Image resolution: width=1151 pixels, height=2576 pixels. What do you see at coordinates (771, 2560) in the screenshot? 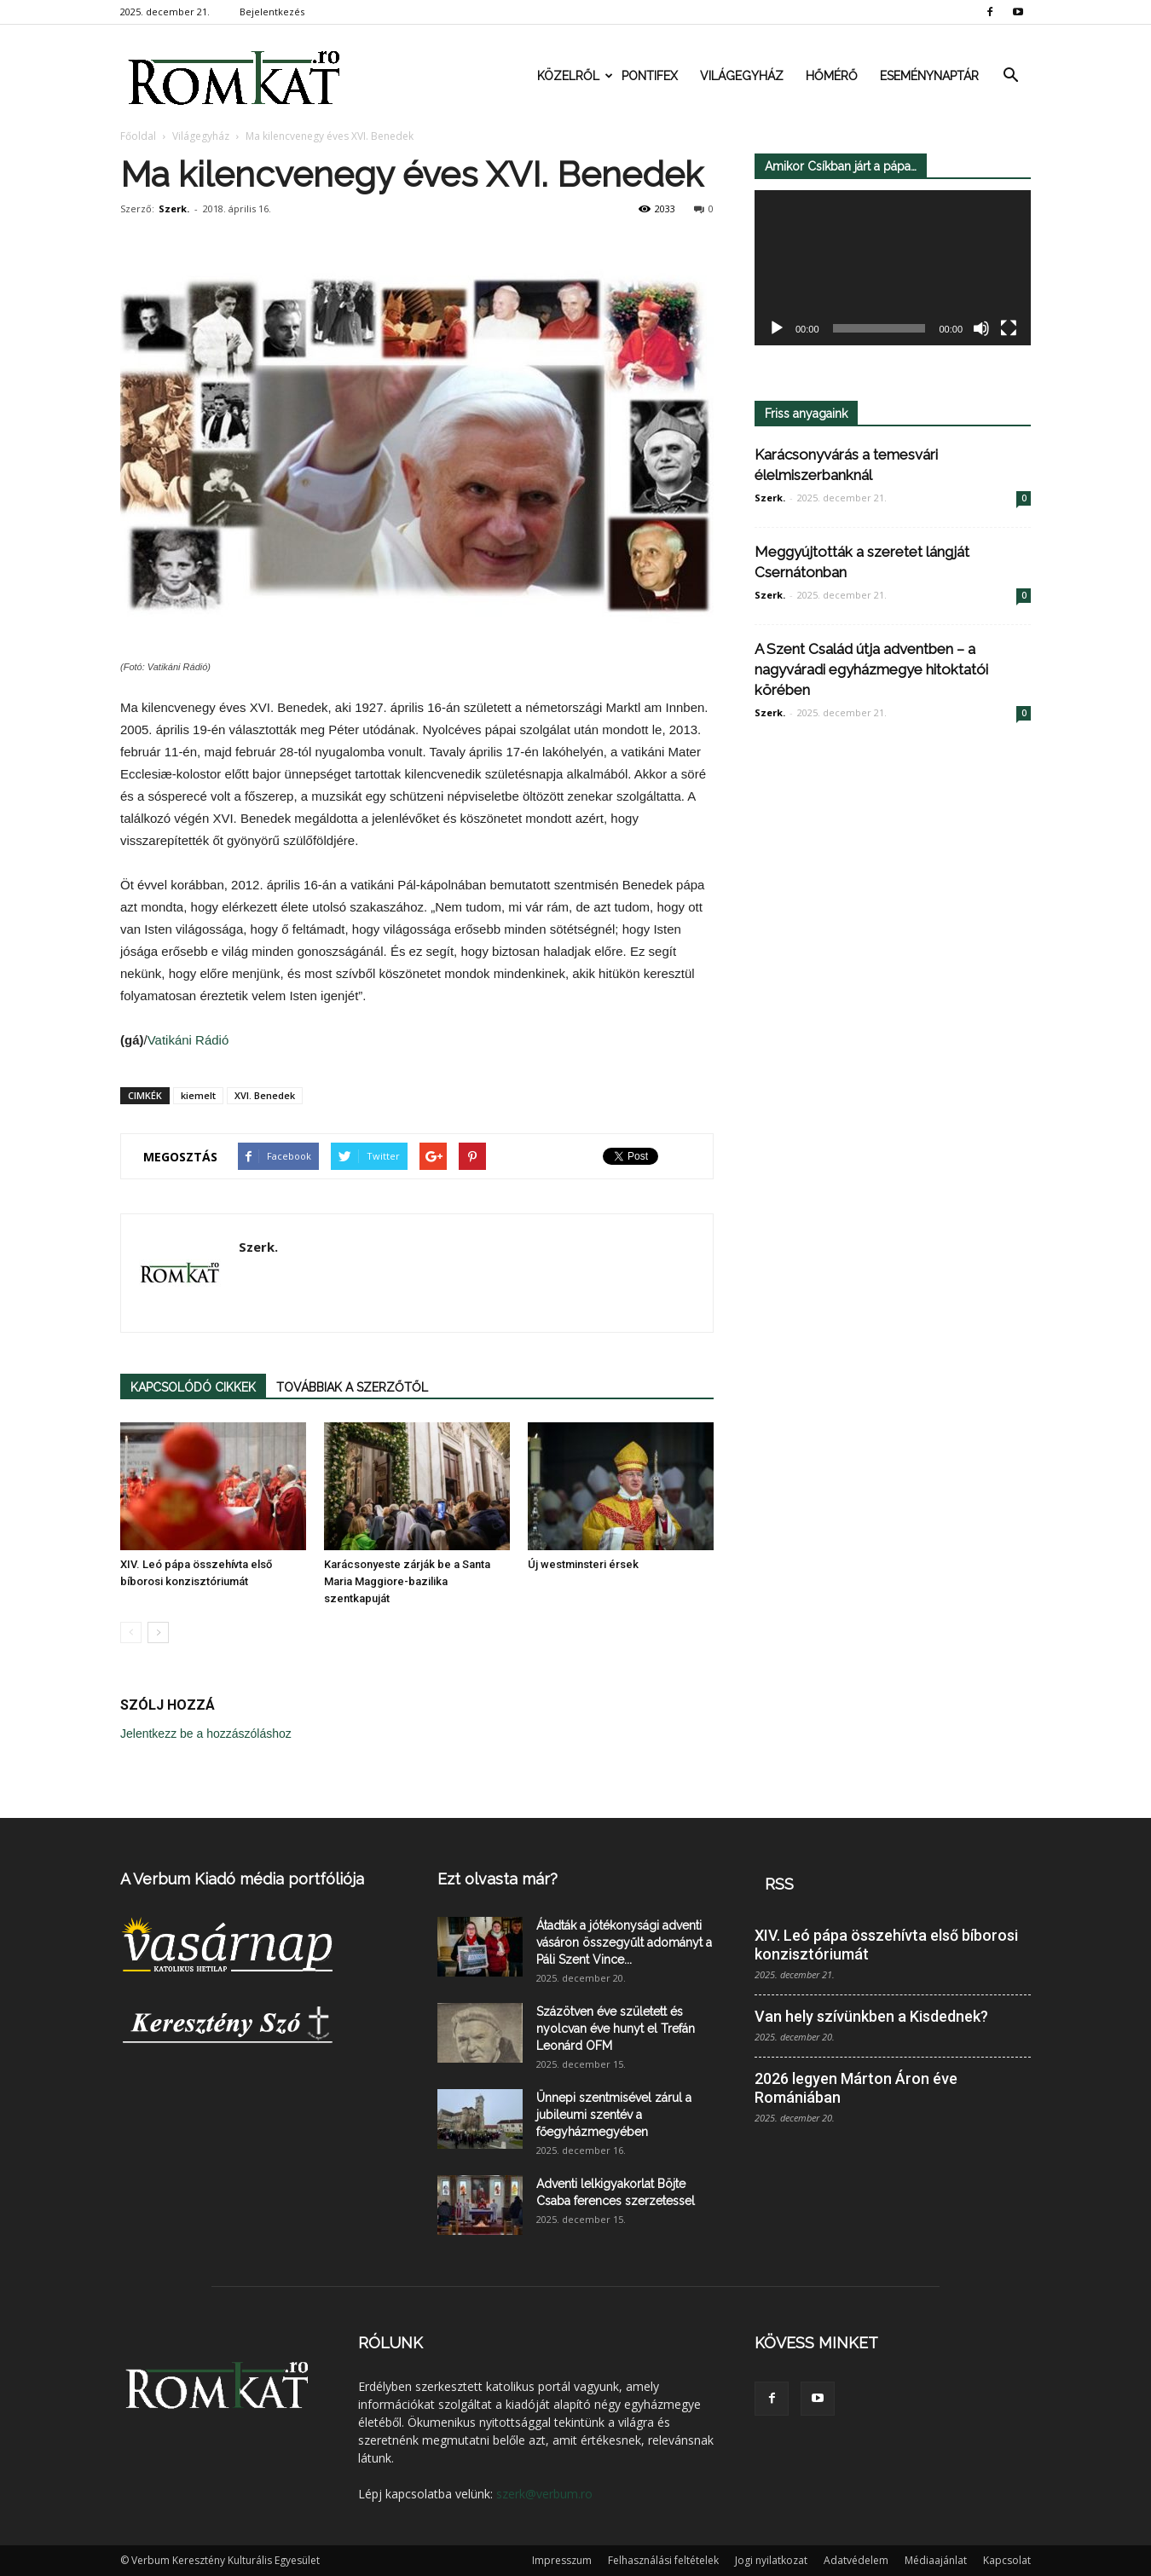
I see `Jogi nyilatkozat` at bounding box center [771, 2560].